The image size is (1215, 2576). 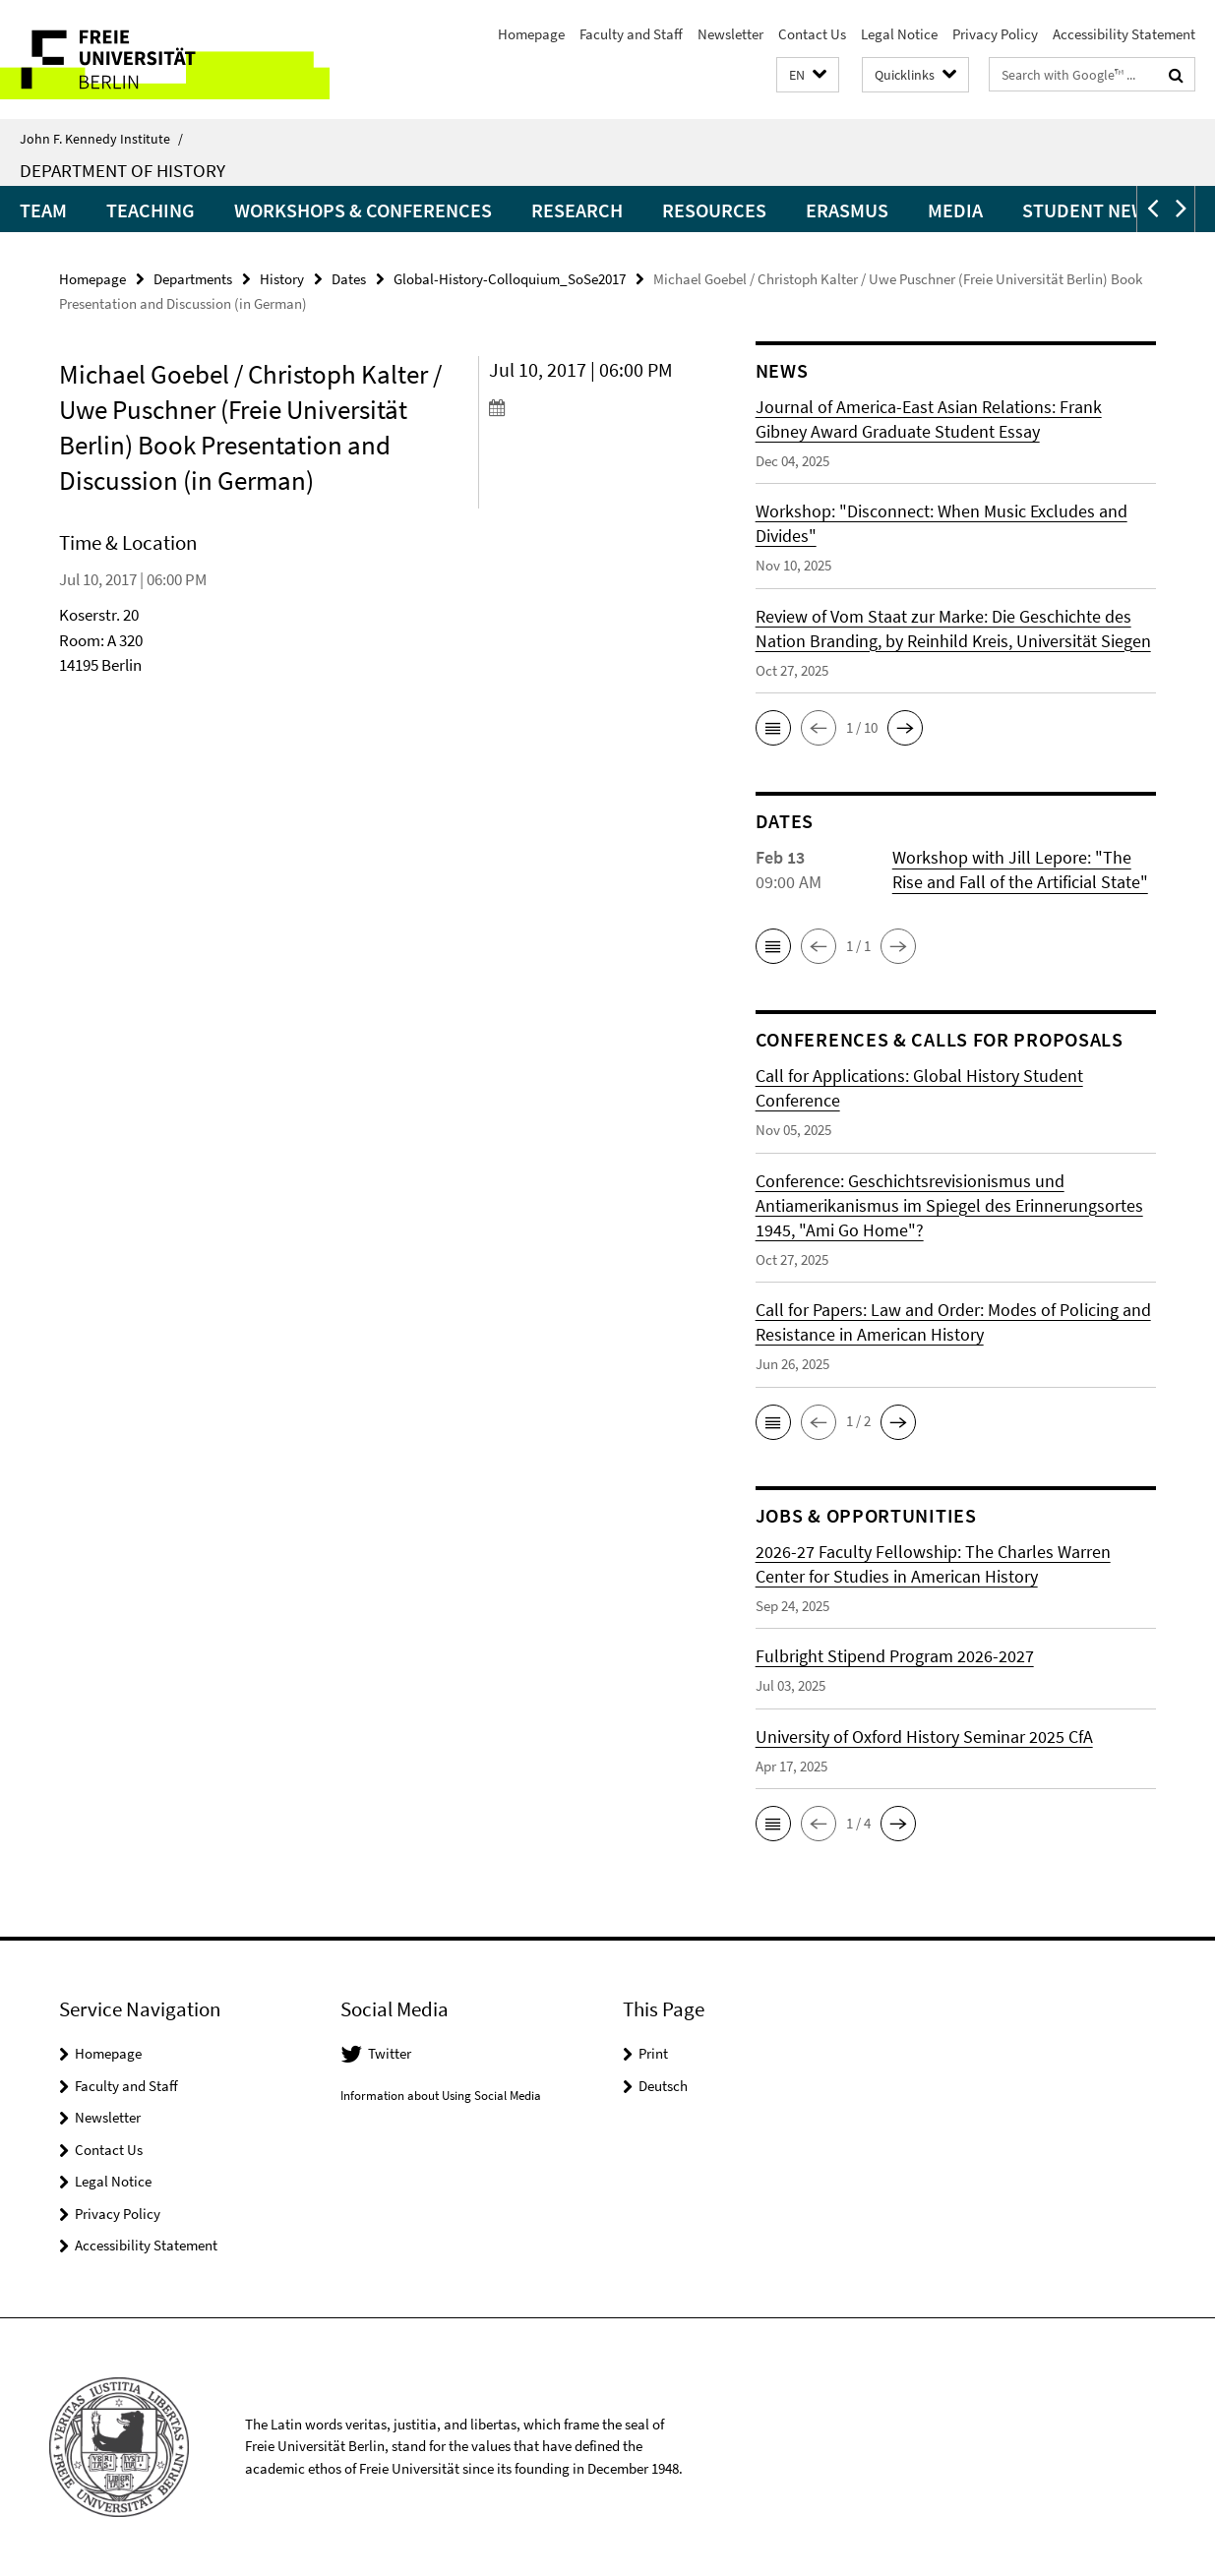 What do you see at coordinates (807, 75) in the screenshot?
I see `[button]` at bounding box center [807, 75].